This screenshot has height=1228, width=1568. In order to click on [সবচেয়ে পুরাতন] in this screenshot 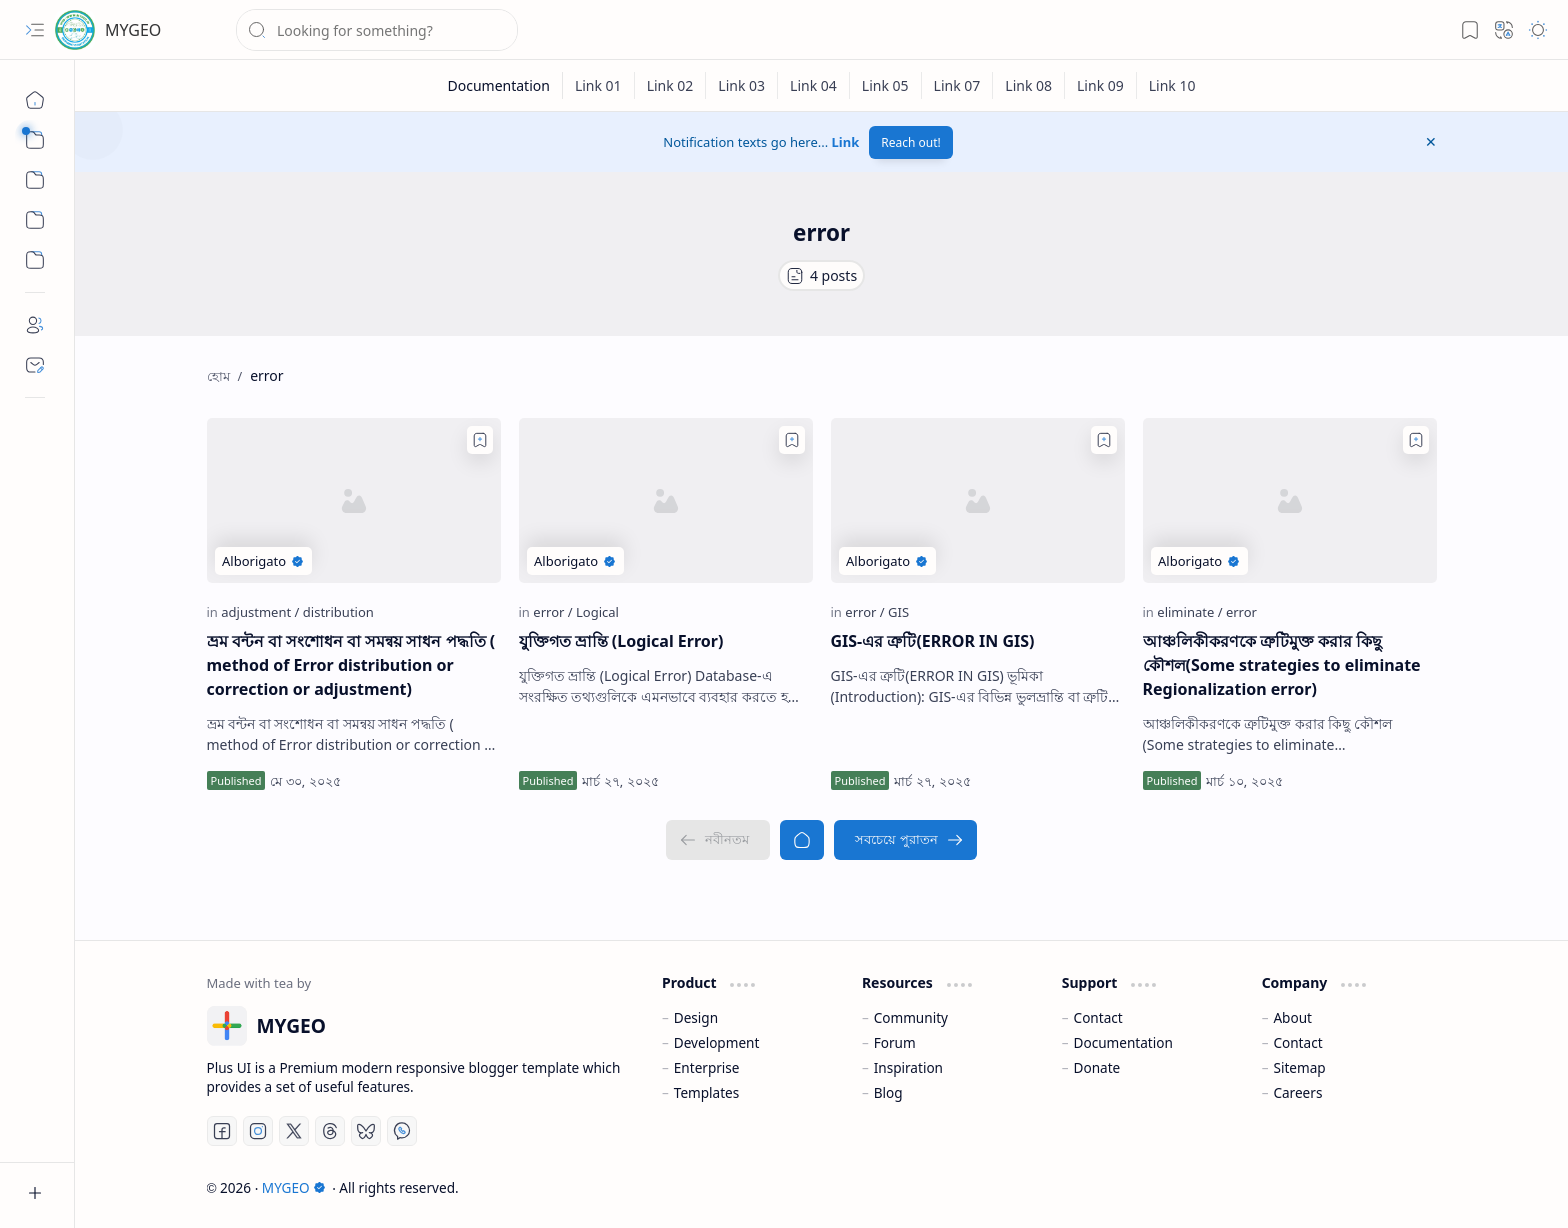, I will do `click(905, 840)`.